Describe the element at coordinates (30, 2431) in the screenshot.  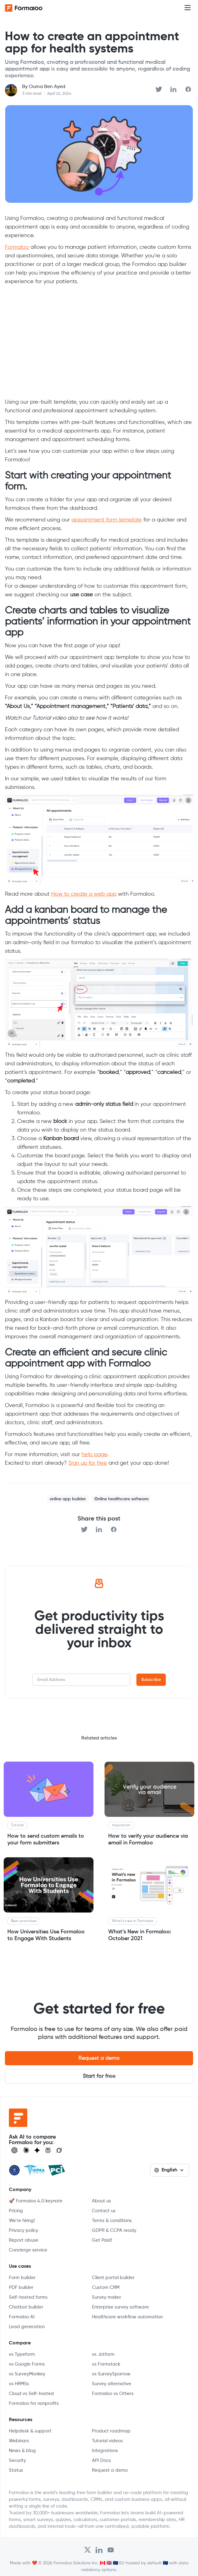
I see `Helpdesk & support` at that location.